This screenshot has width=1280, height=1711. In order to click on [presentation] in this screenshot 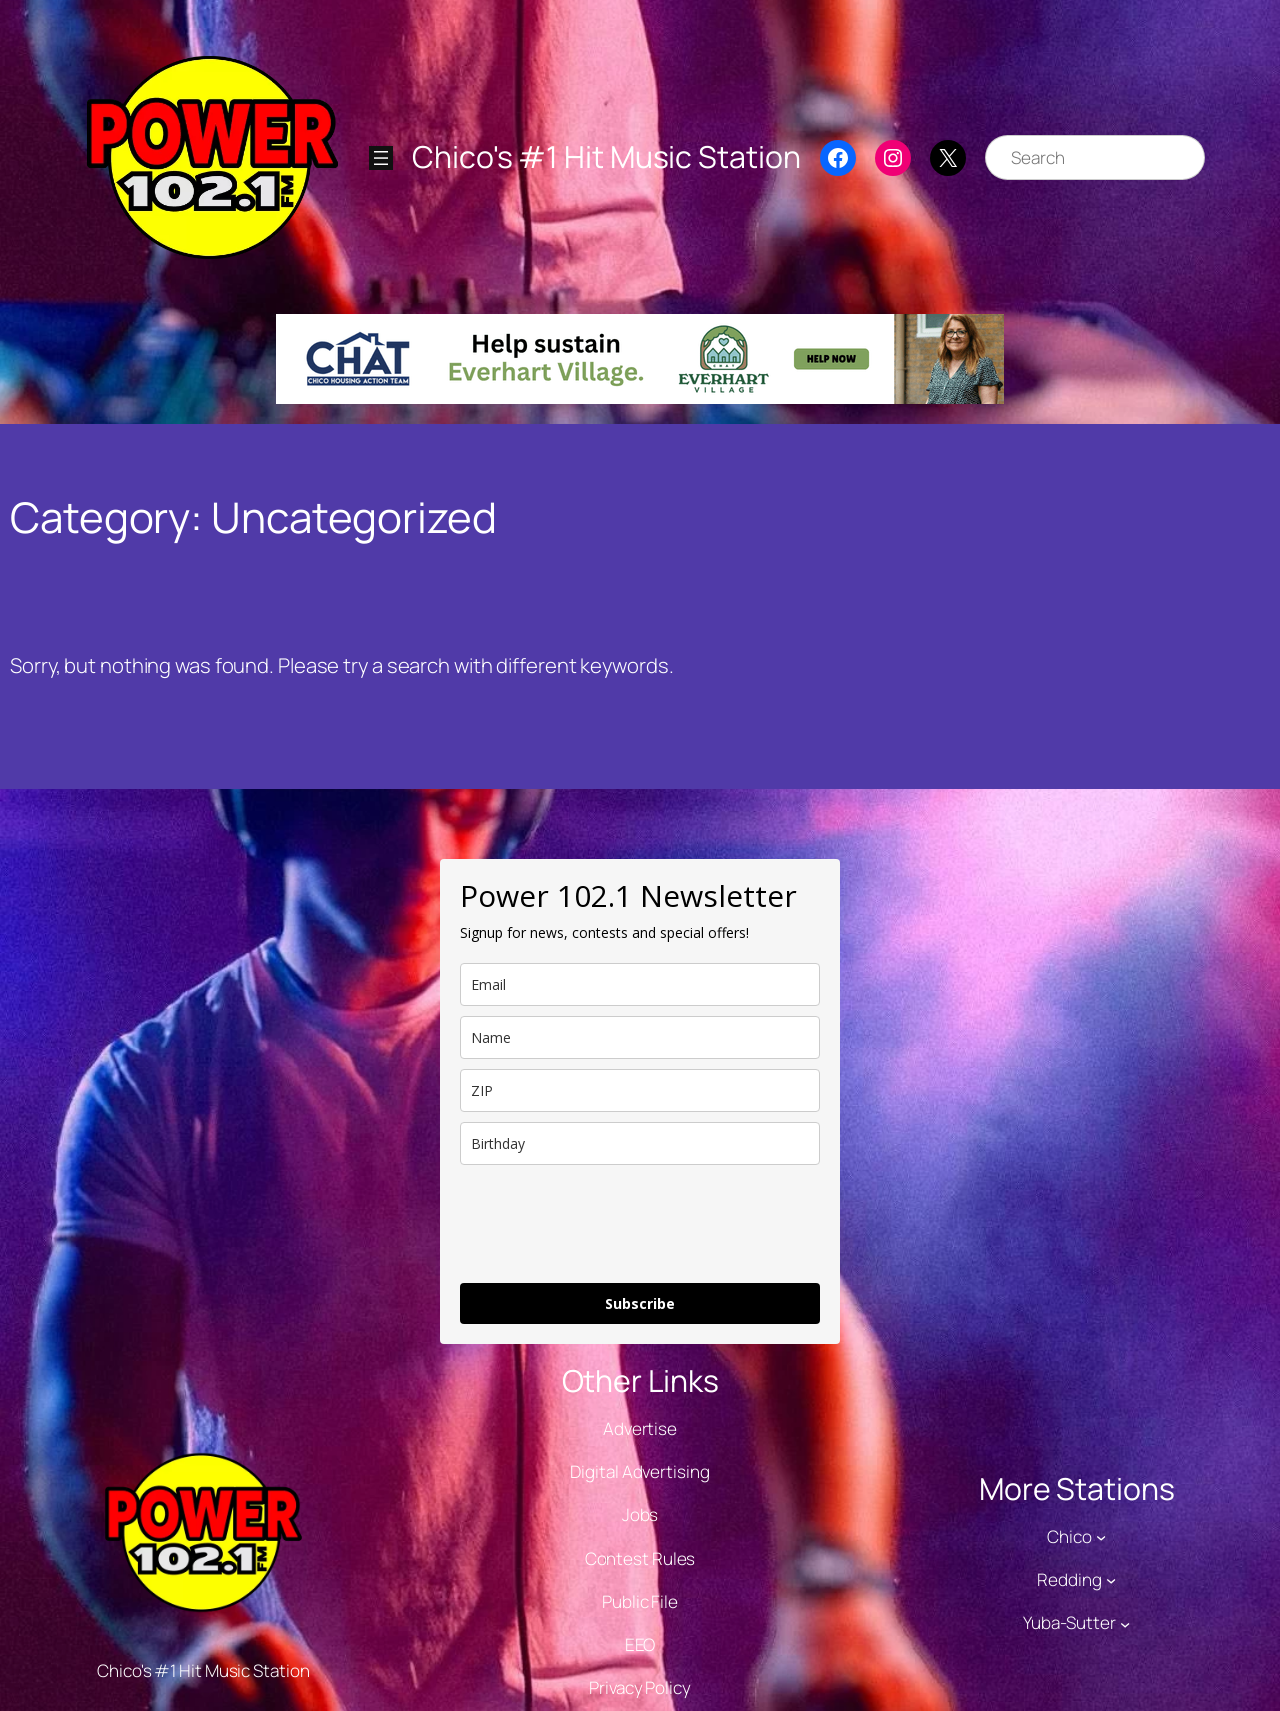, I will do `click(612, 1224)`.